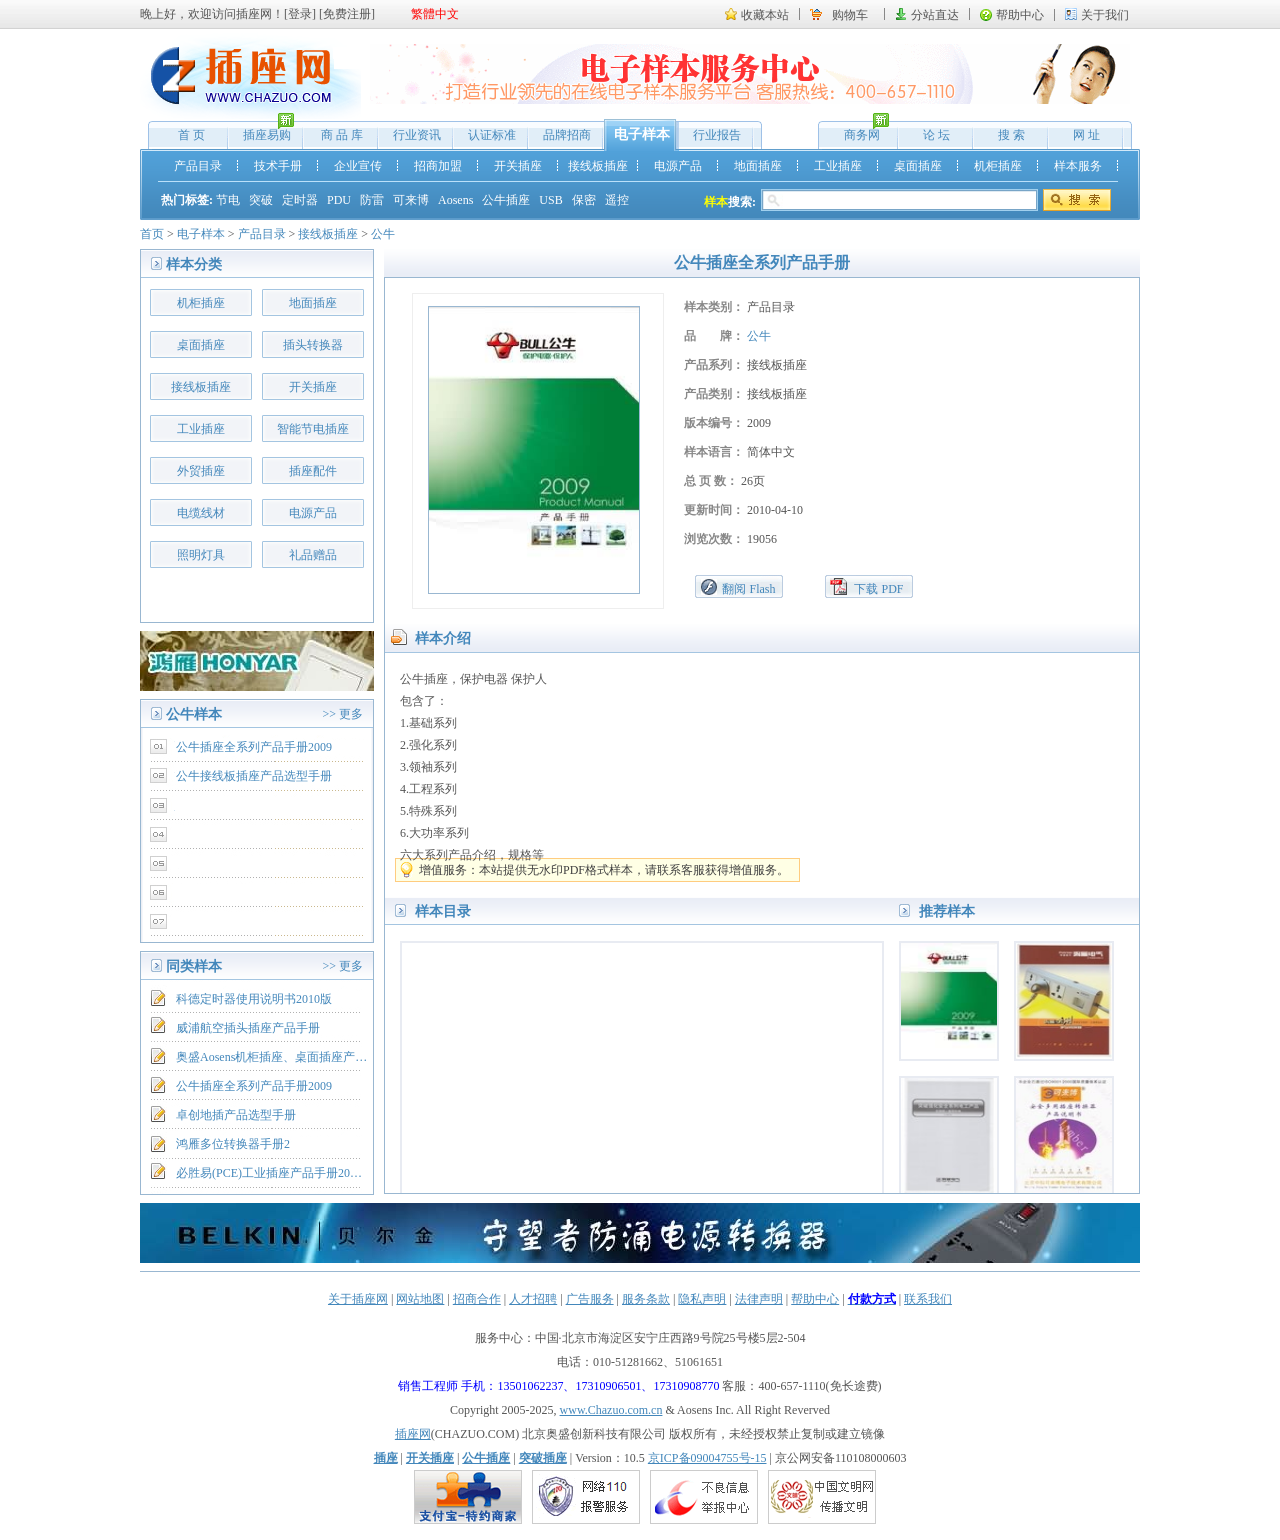  What do you see at coordinates (248, 1028) in the screenshot?
I see `威浦航空插头插座产品手册` at bounding box center [248, 1028].